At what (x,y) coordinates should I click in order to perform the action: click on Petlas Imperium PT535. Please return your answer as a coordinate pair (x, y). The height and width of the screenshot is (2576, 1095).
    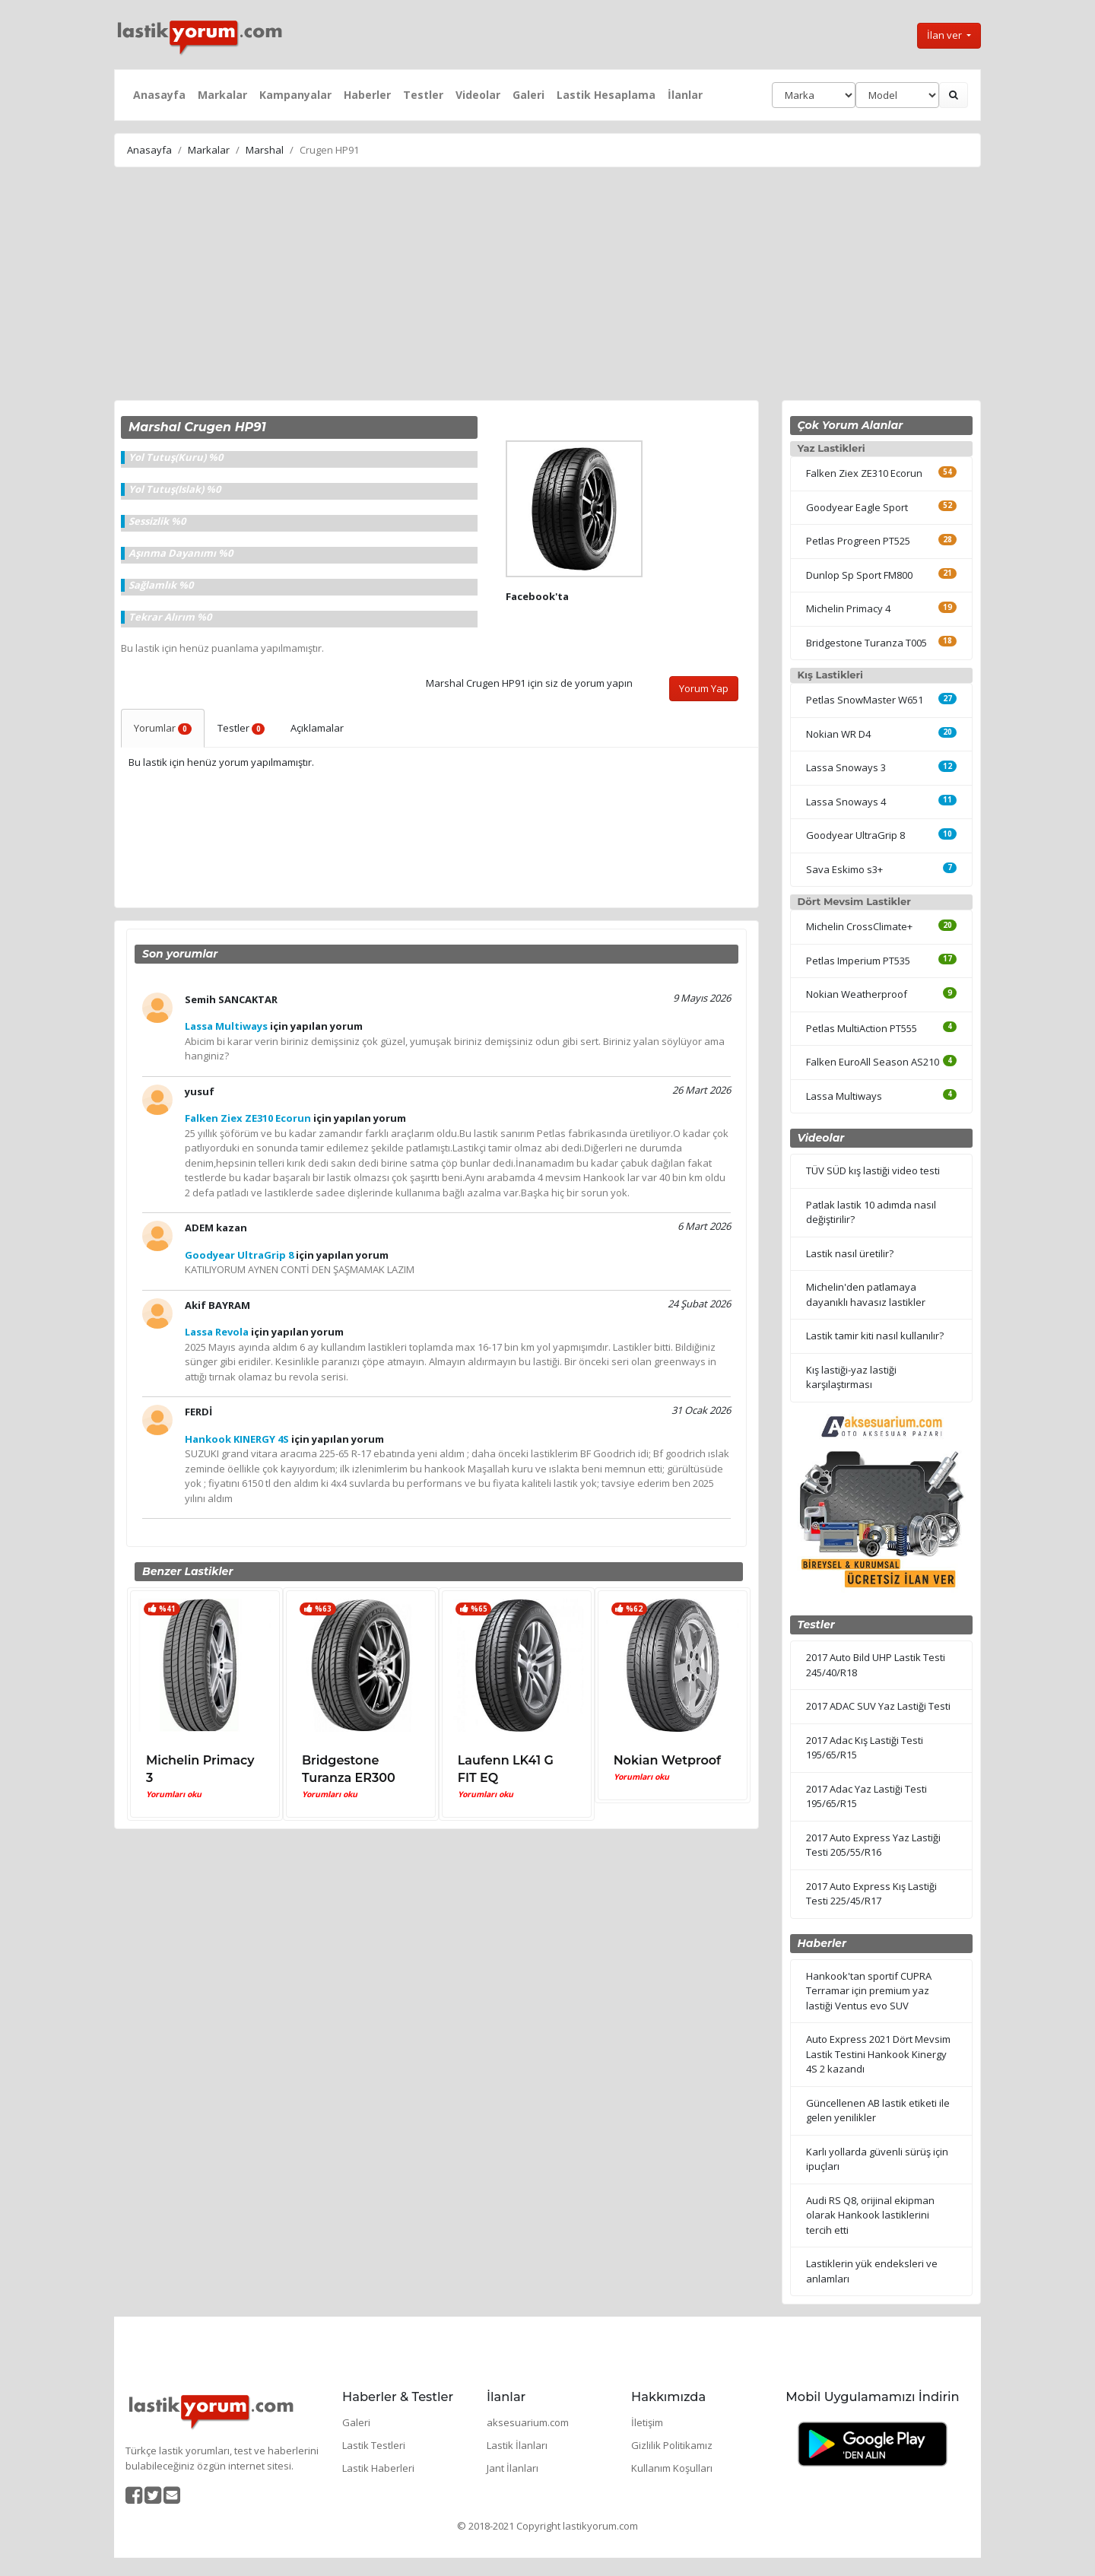
    Looking at the image, I should click on (858, 960).